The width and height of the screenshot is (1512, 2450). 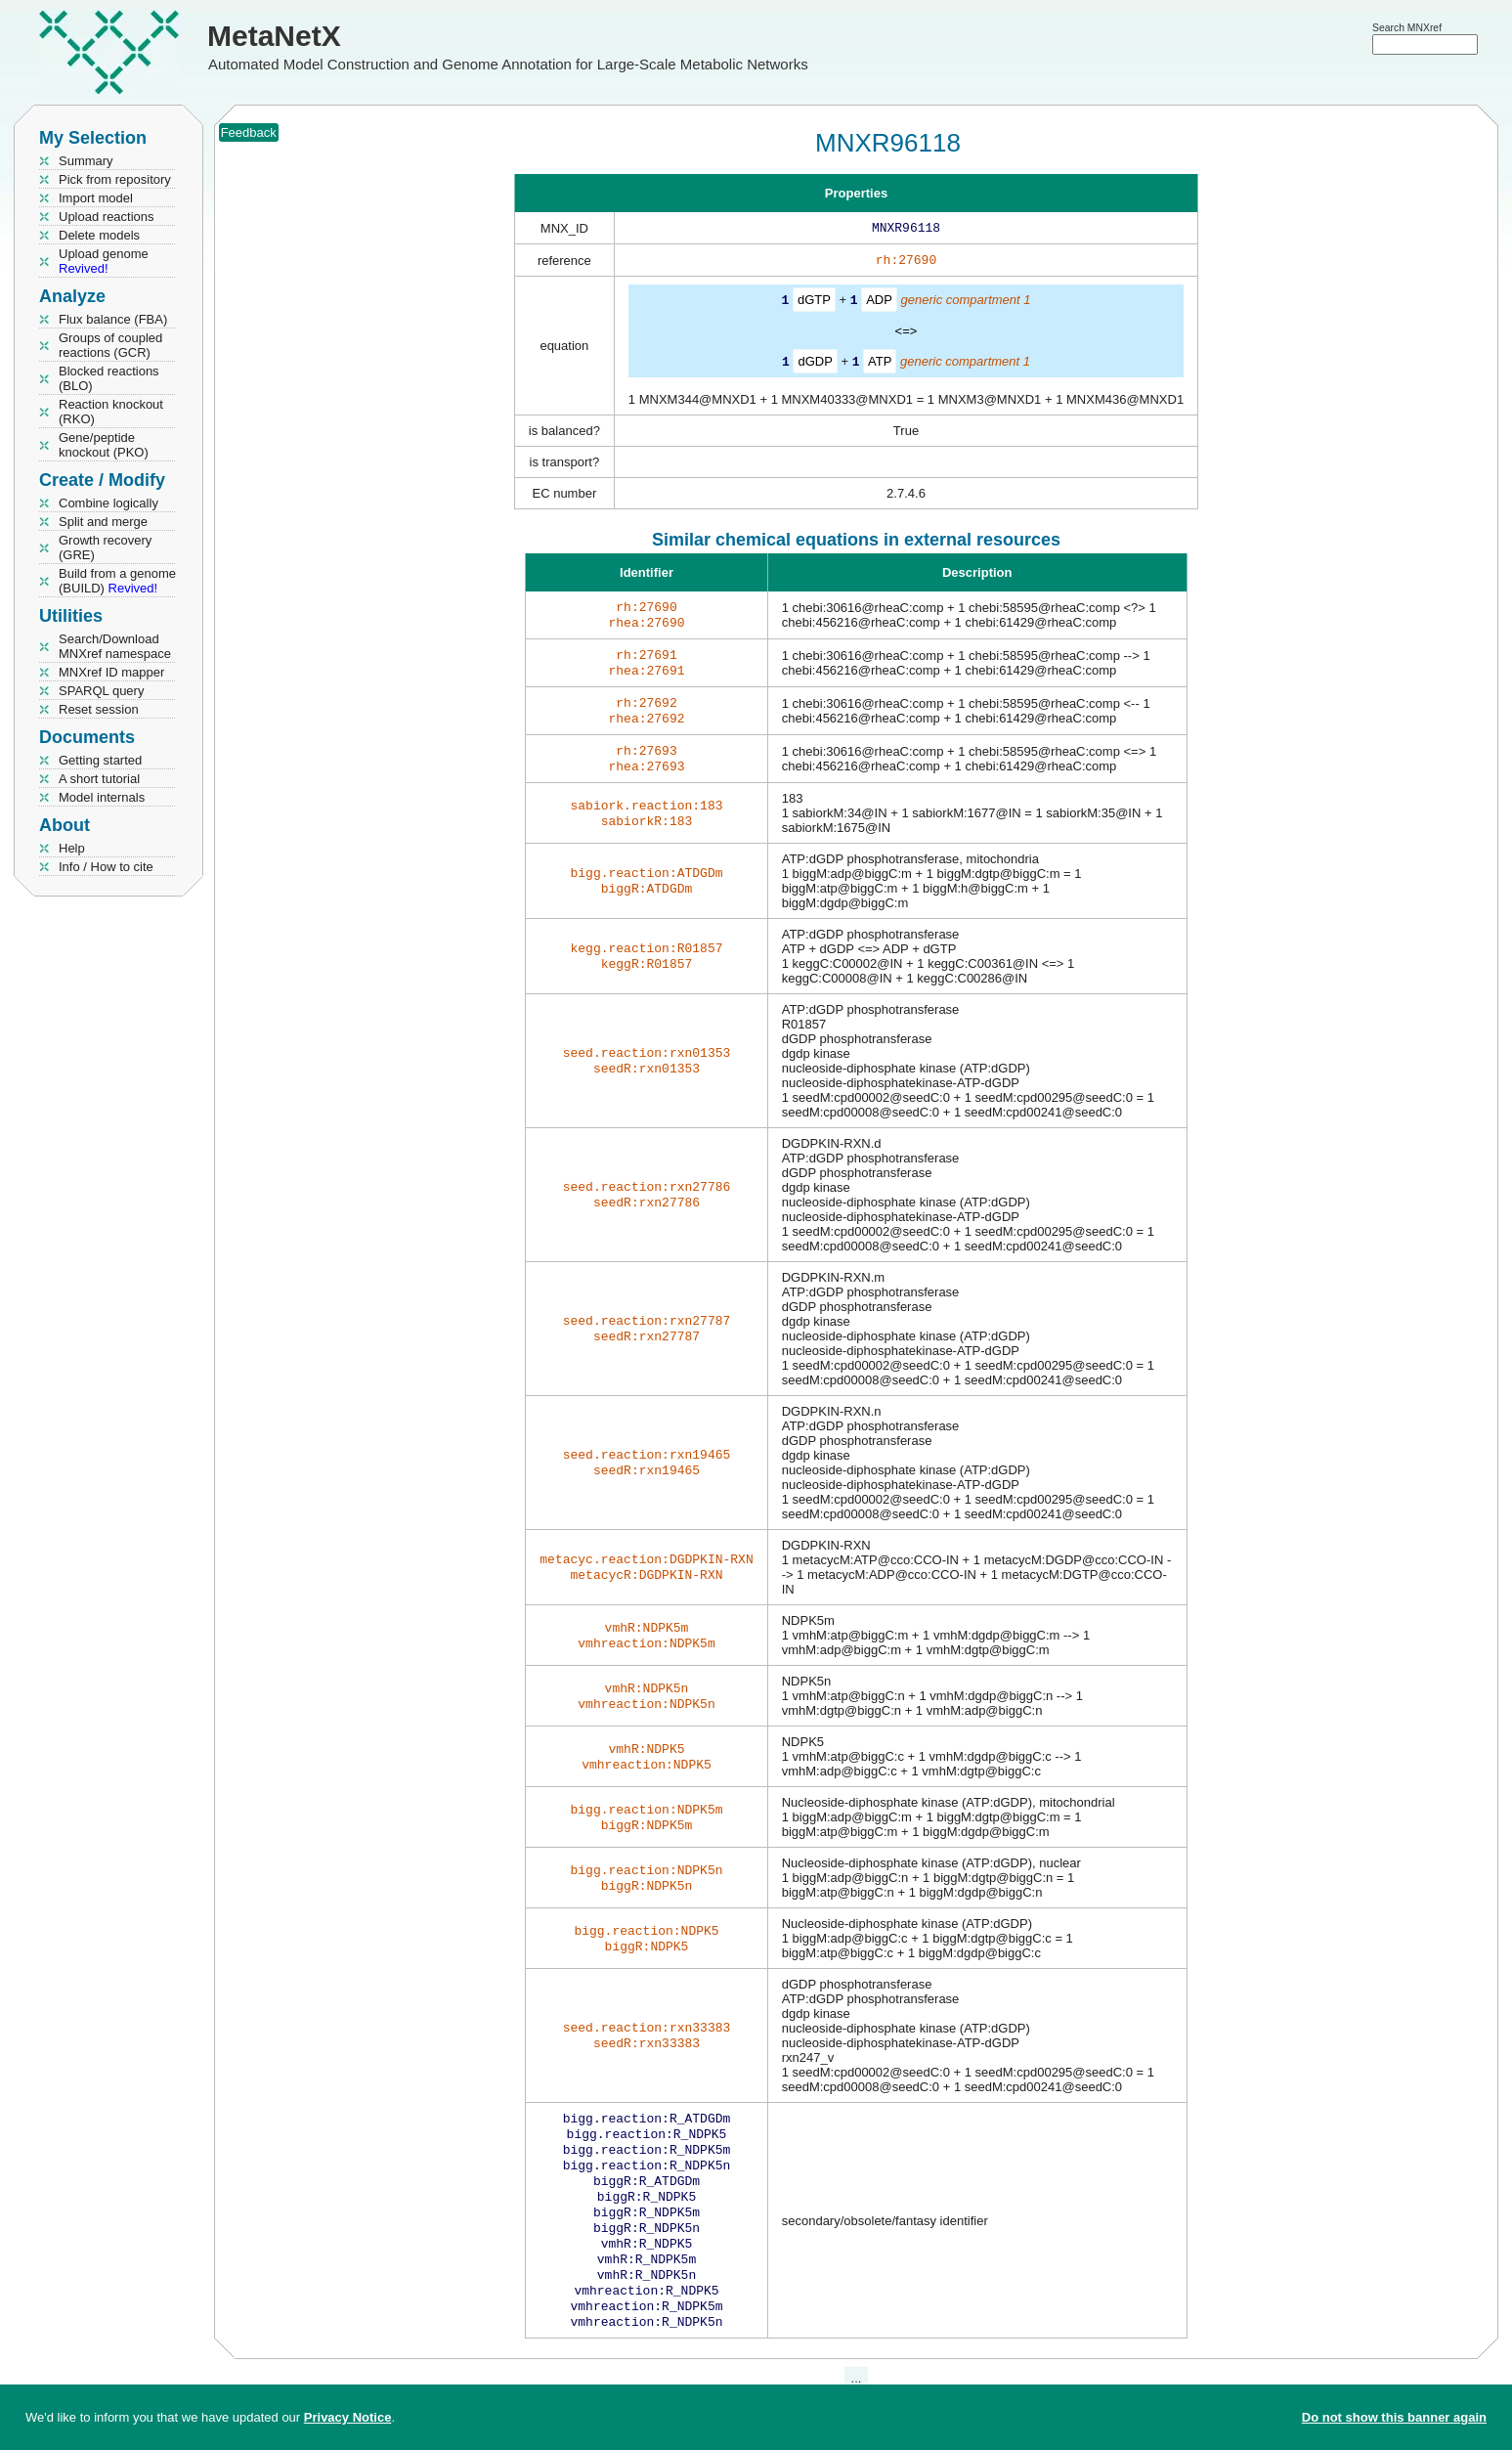 What do you see at coordinates (115, 179) in the screenshot?
I see `Pick from repository` at bounding box center [115, 179].